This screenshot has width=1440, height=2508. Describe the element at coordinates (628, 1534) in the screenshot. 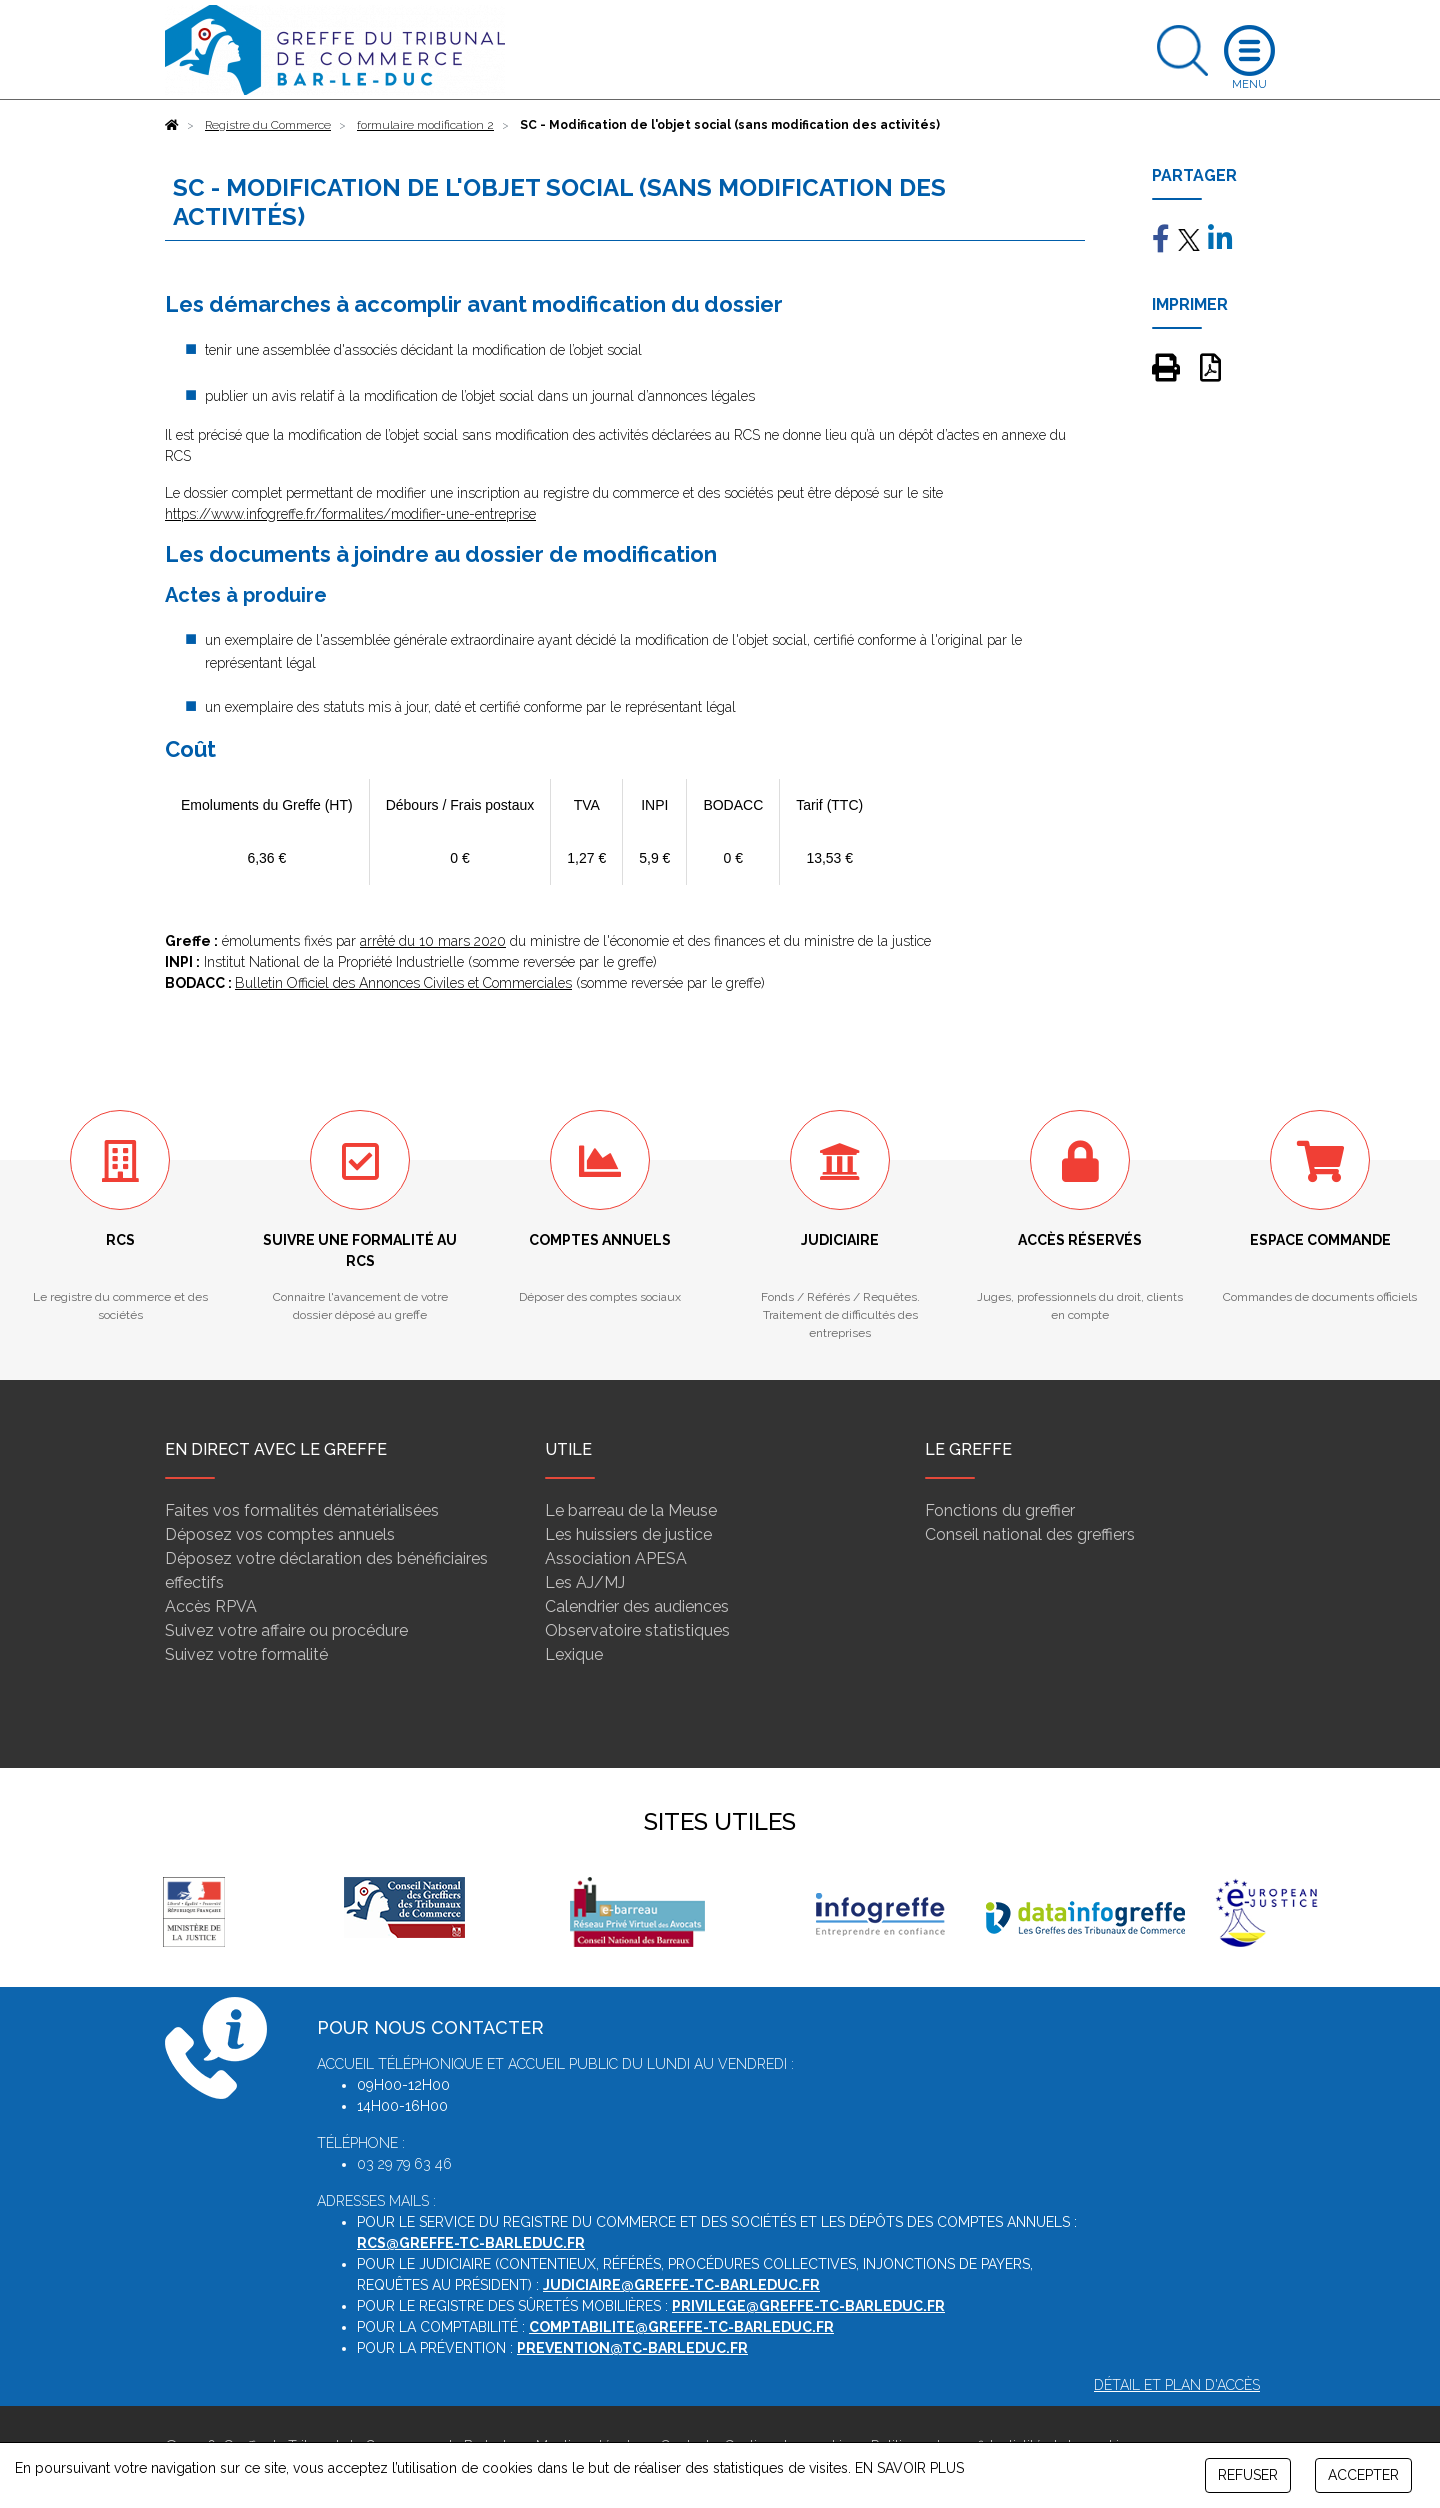

I see `Les huissiers de justice` at that location.